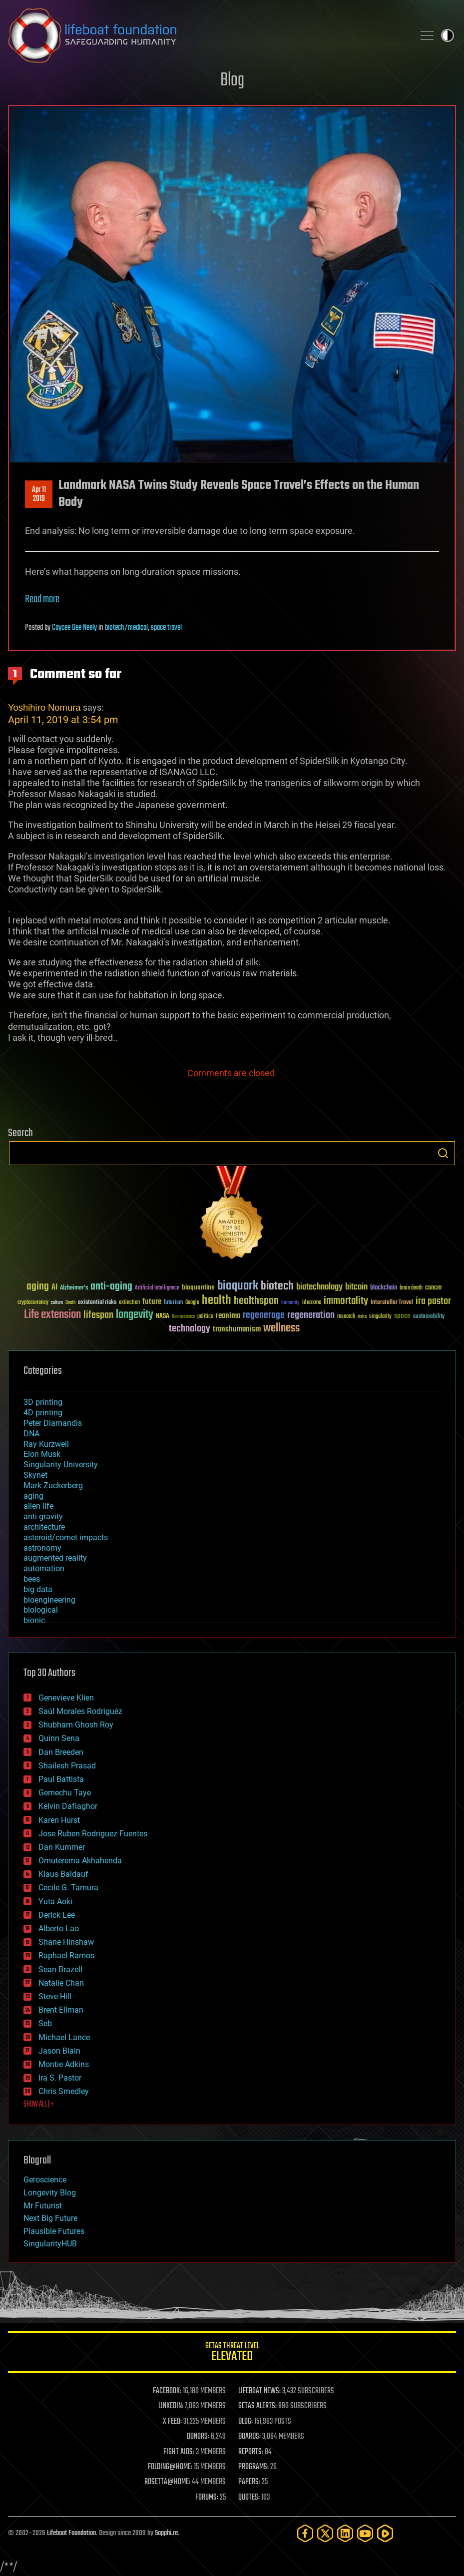 The image size is (464, 2576). I want to click on LIFEBOAT NEWS:, so click(259, 2391).